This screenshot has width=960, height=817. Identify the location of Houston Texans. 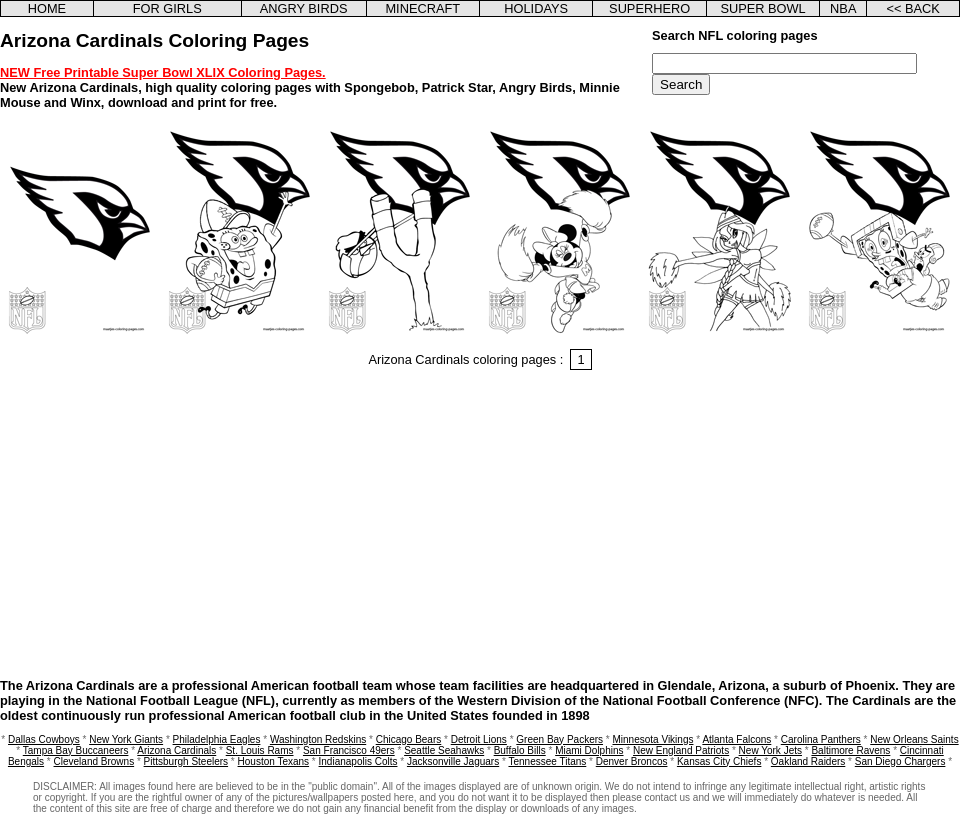
(274, 761).